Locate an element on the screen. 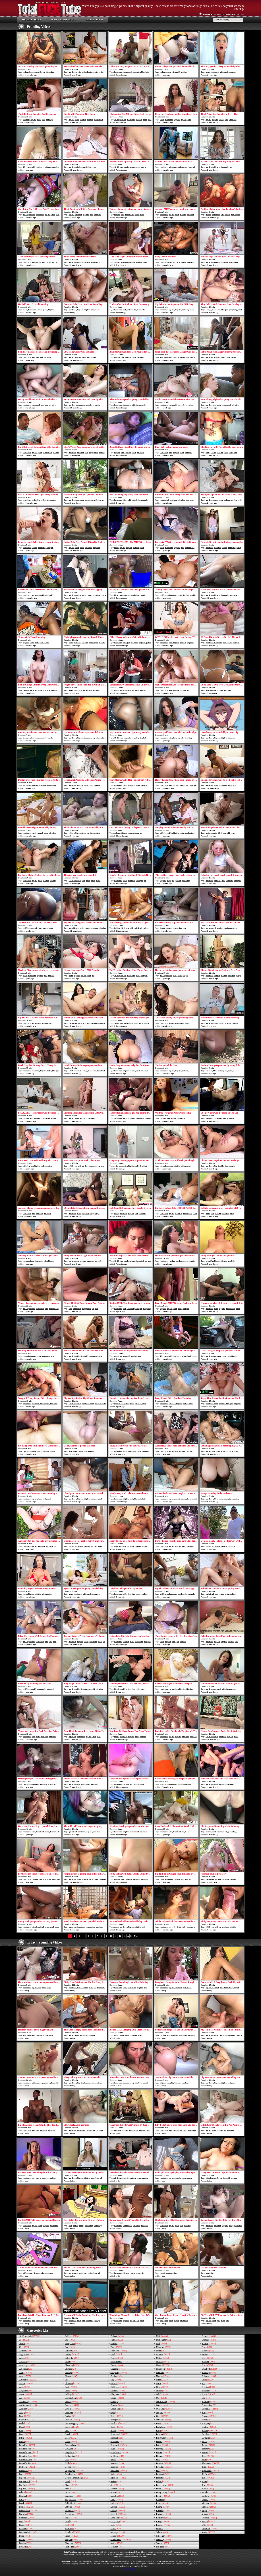 This screenshot has width=261, height=2576. [73160] is located at coordinates (72, 2372).